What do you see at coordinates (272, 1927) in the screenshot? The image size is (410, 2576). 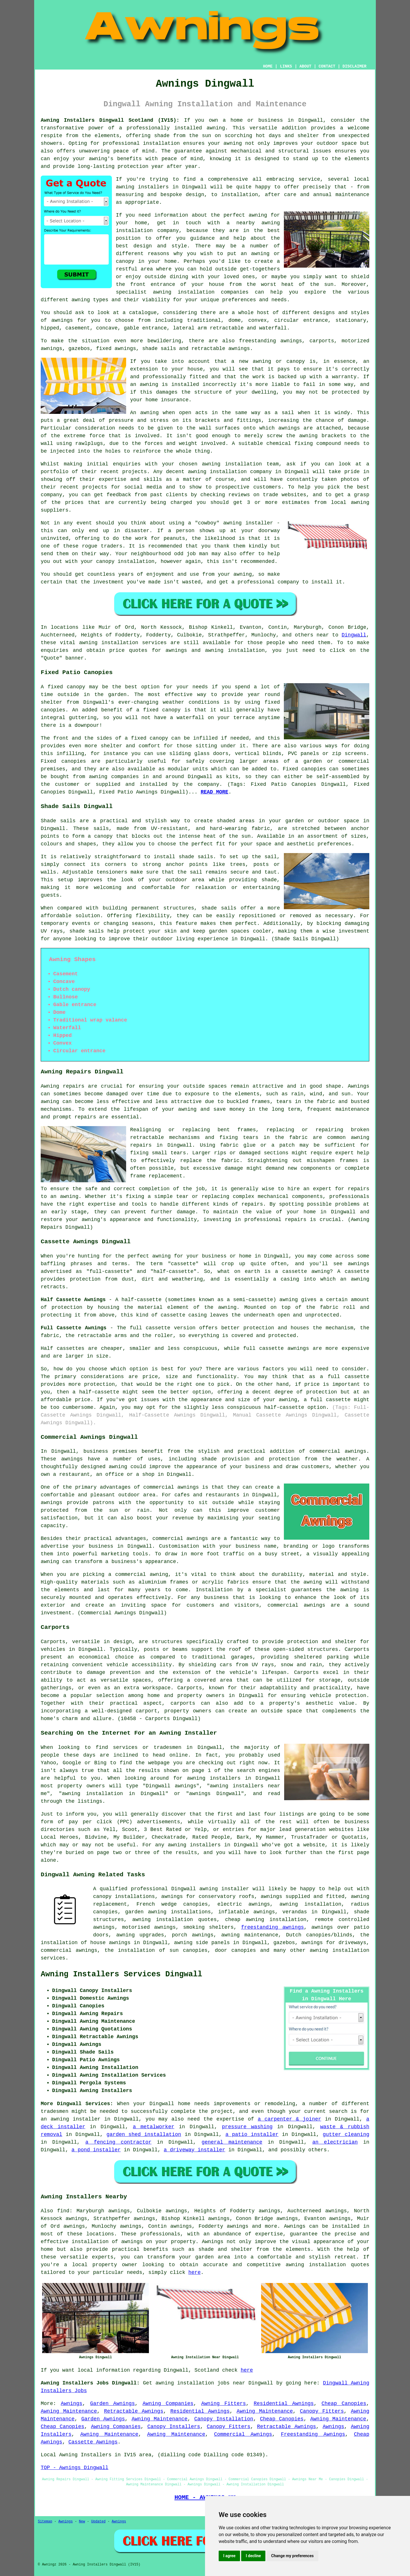 I see `freestanding awnings` at bounding box center [272, 1927].